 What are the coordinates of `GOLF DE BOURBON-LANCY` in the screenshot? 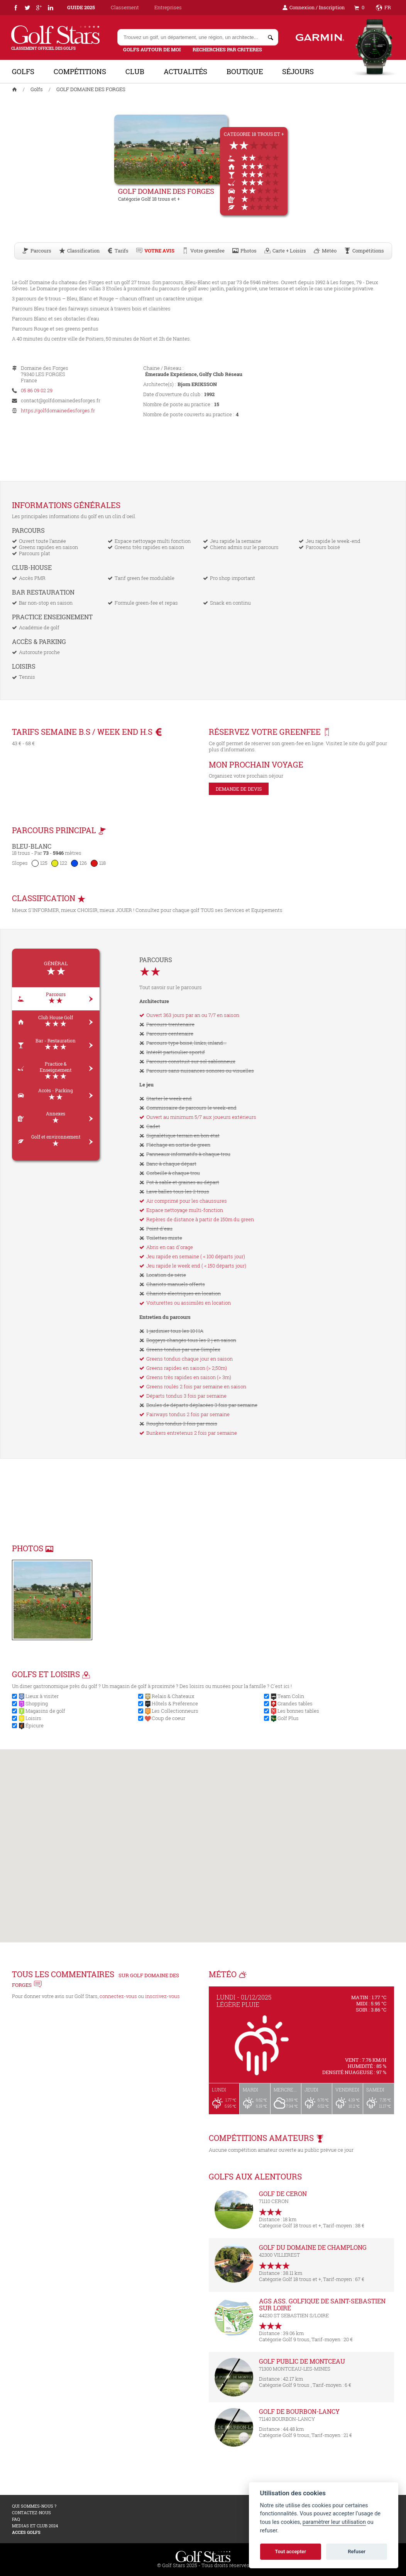 It's located at (299, 2411).